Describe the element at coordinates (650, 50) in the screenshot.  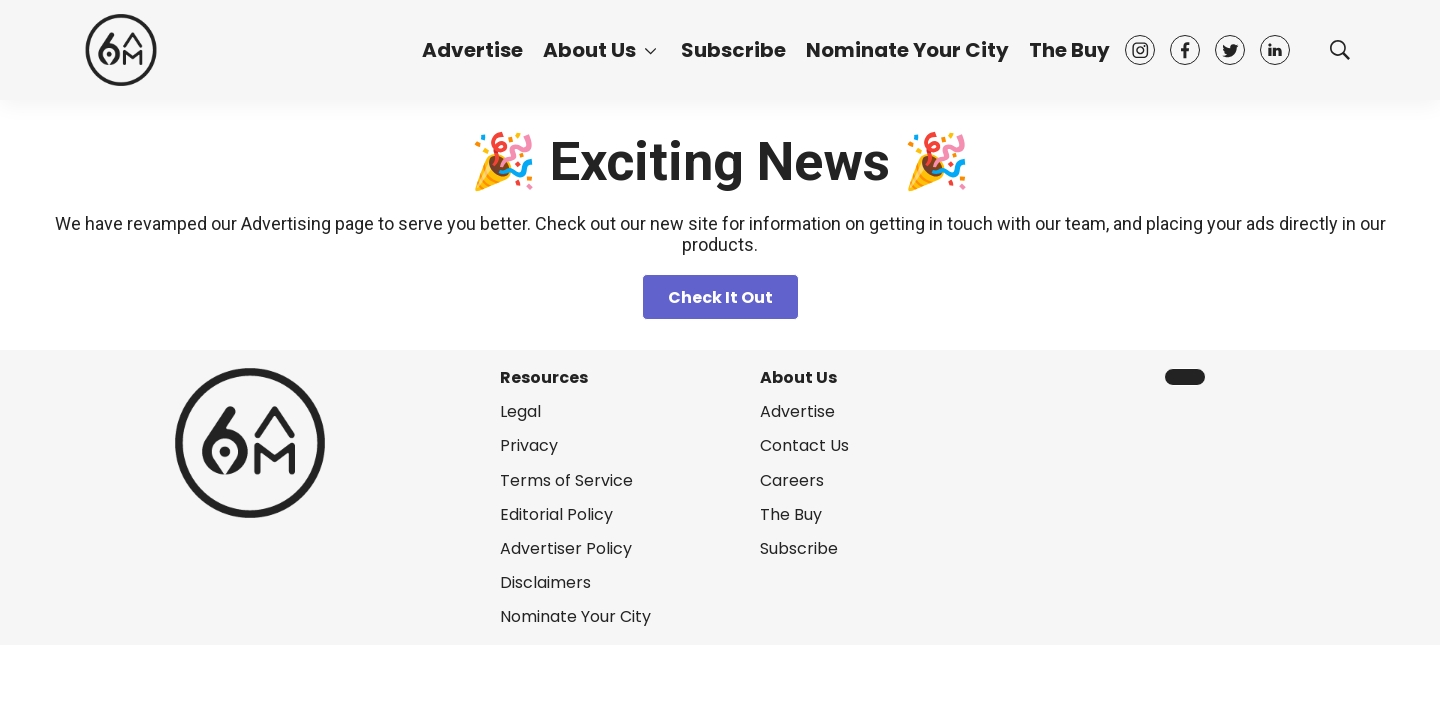
I see `[More]` at that location.